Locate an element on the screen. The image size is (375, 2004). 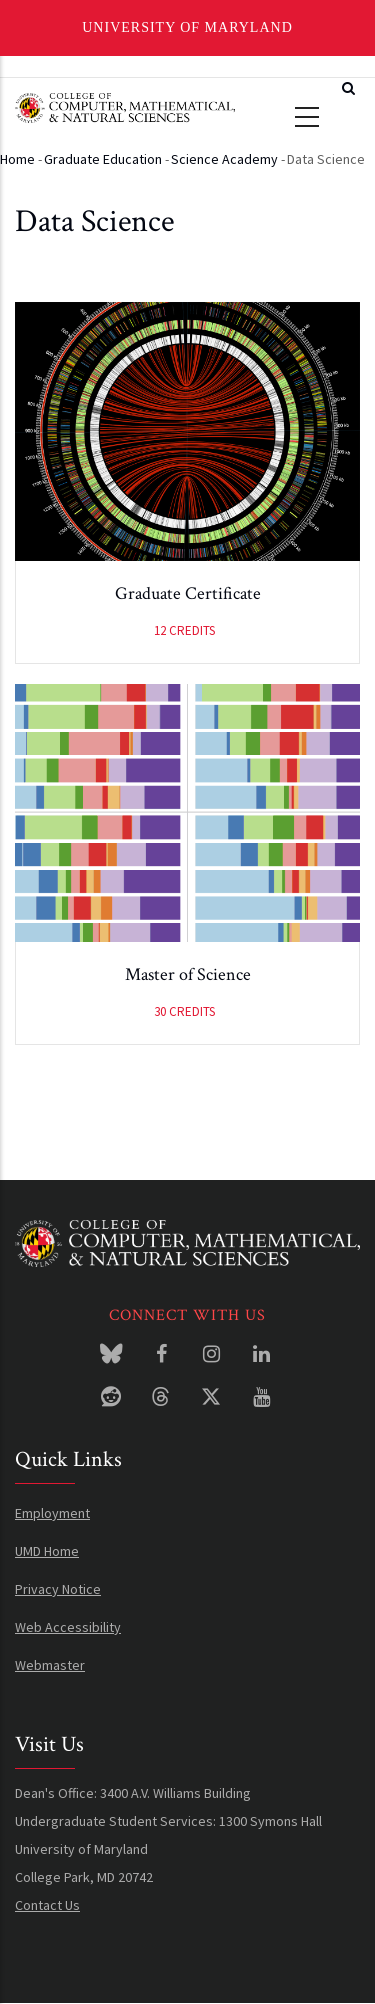
Graduate Certificate is located at coordinates (188, 593).